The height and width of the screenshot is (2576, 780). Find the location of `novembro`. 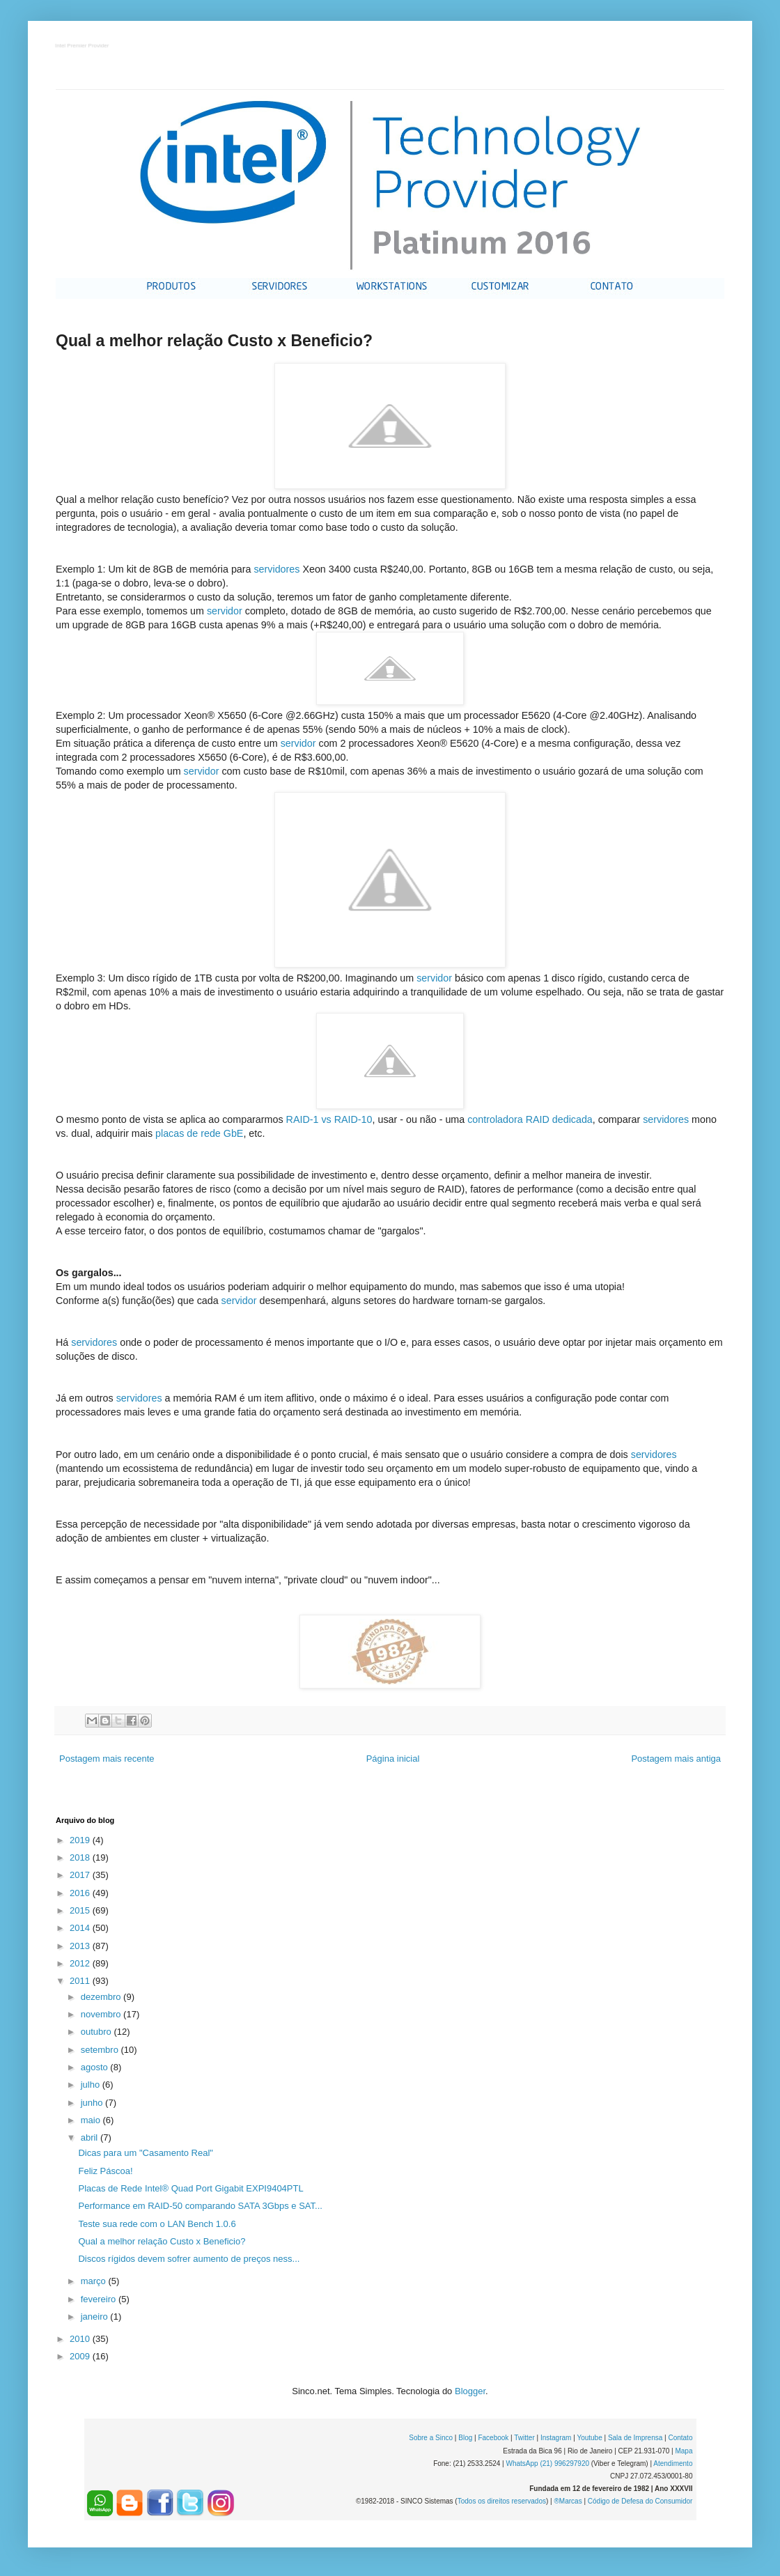

novembro is located at coordinates (102, 2014).